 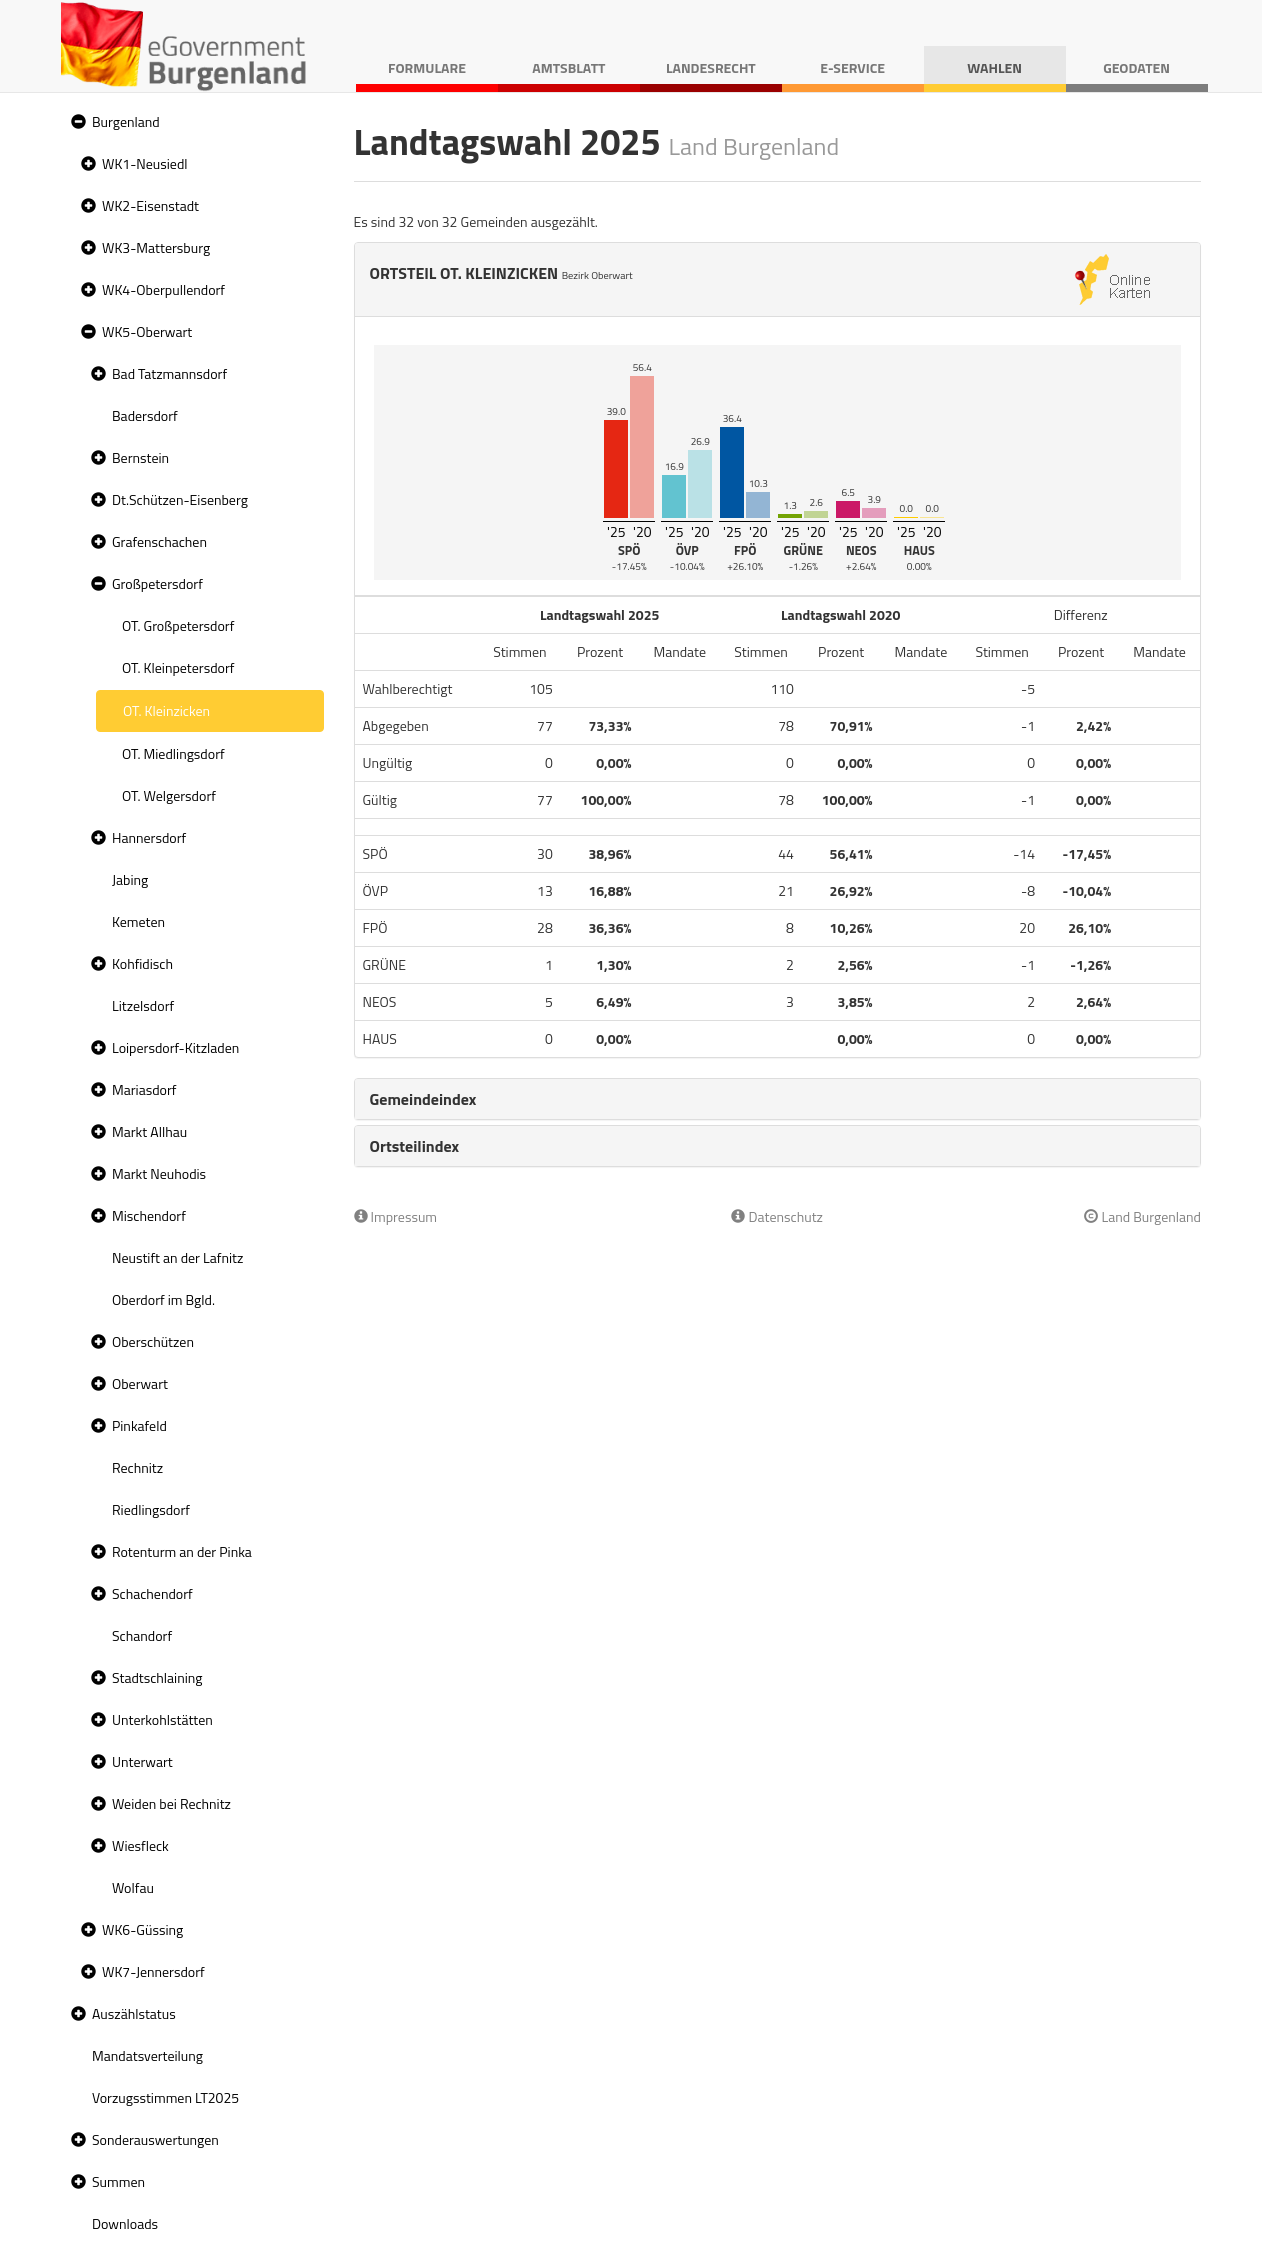 What do you see at coordinates (142, 1761) in the screenshot?
I see `Unterwart` at bounding box center [142, 1761].